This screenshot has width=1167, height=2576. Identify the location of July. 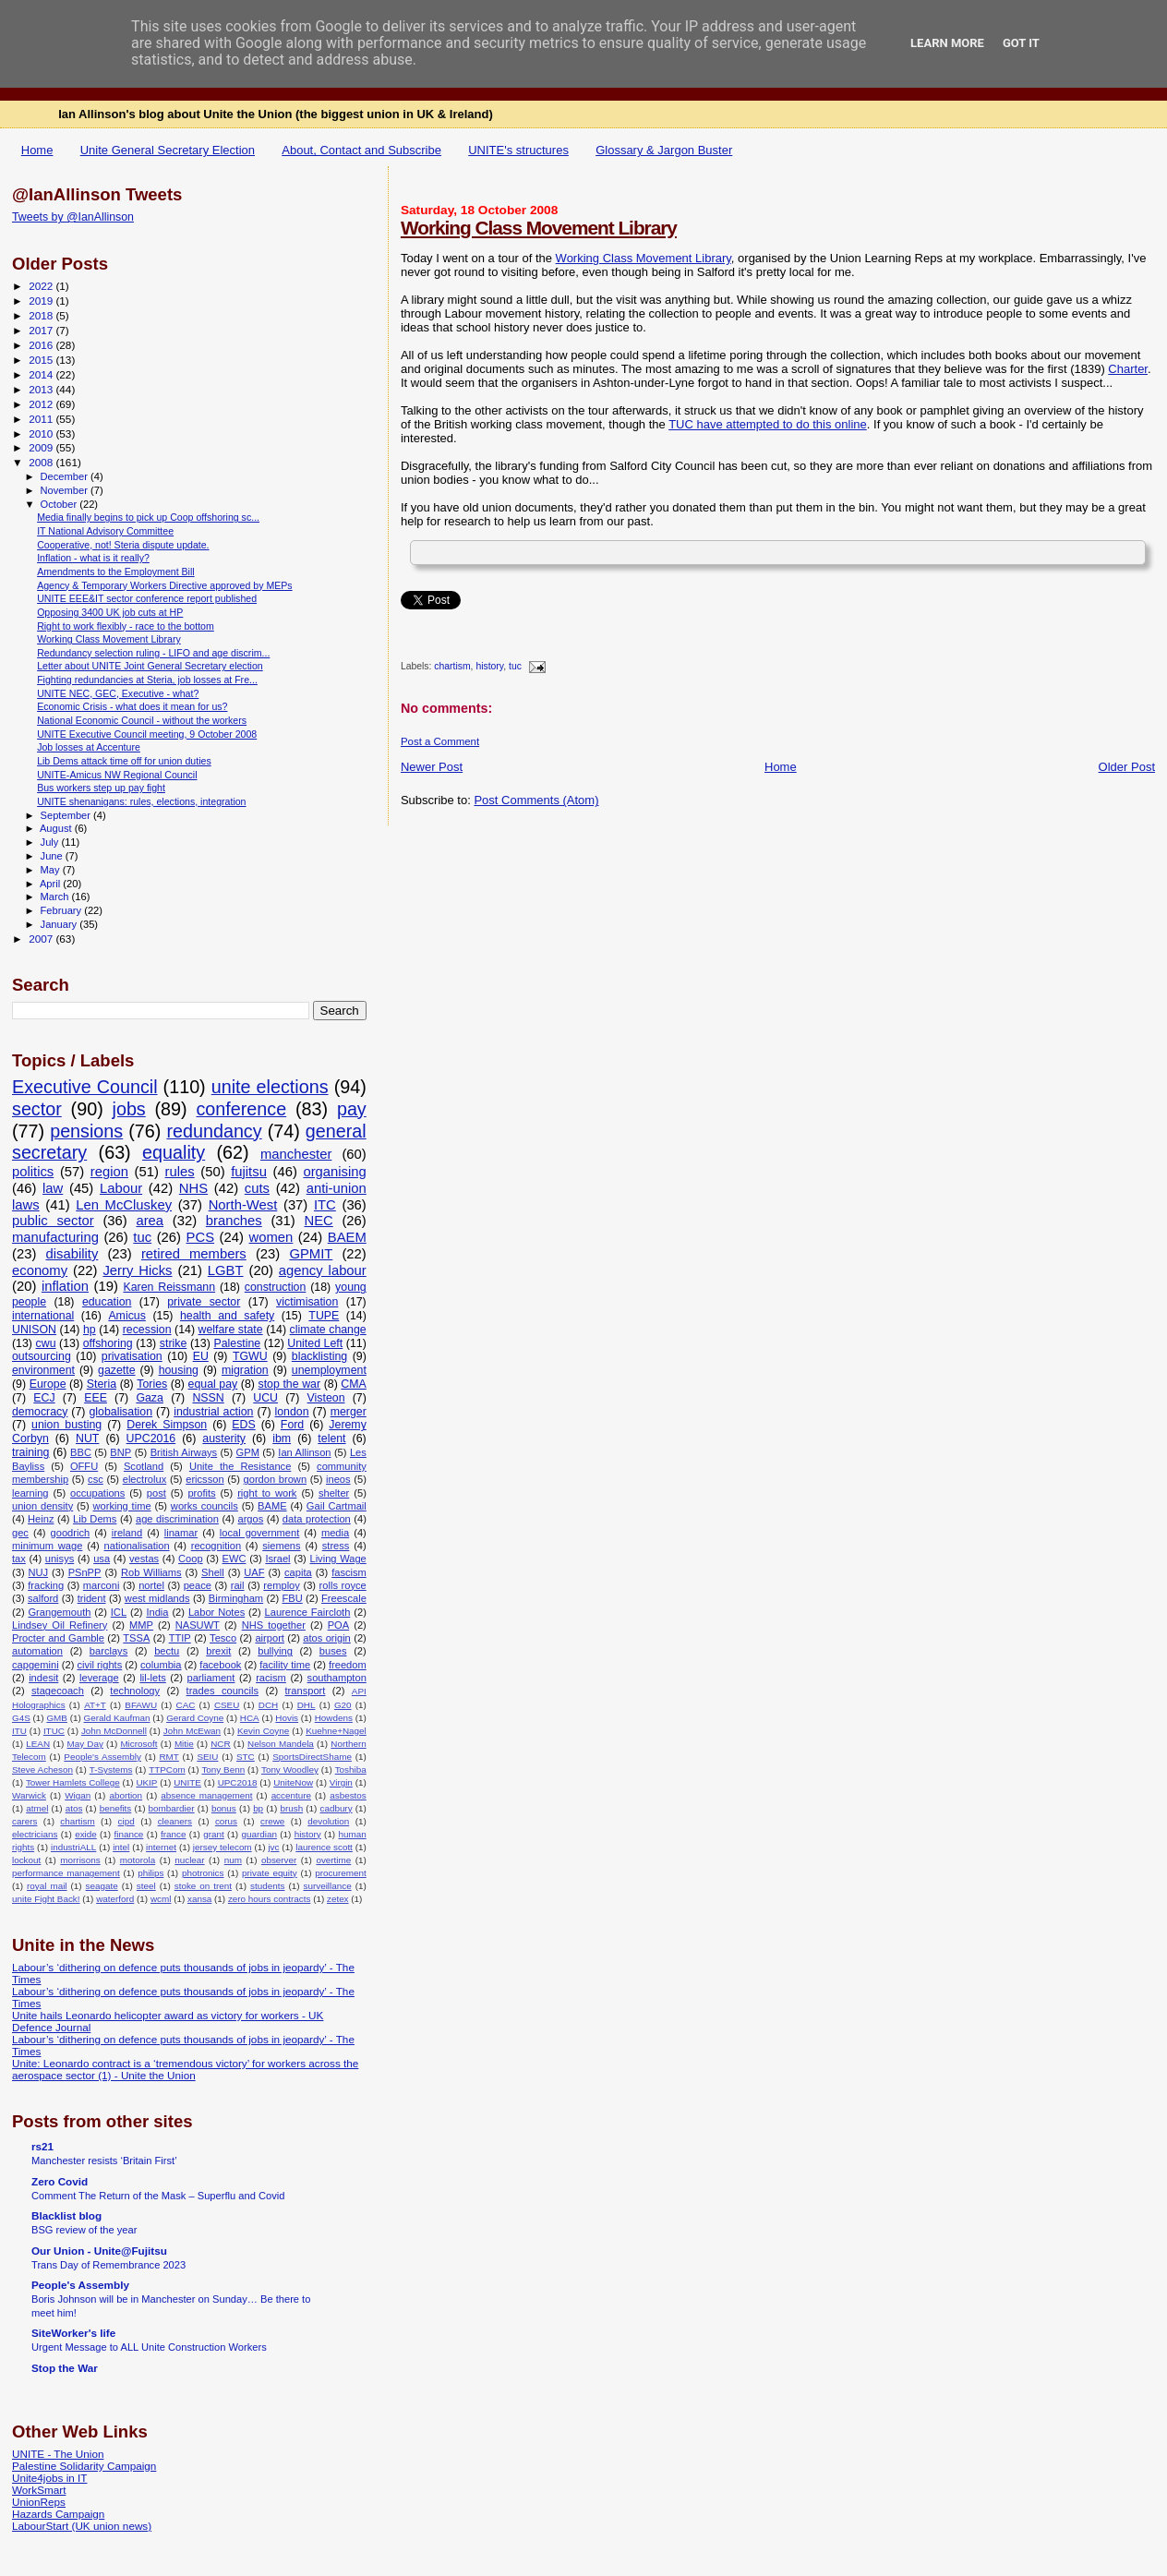
(51, 842).